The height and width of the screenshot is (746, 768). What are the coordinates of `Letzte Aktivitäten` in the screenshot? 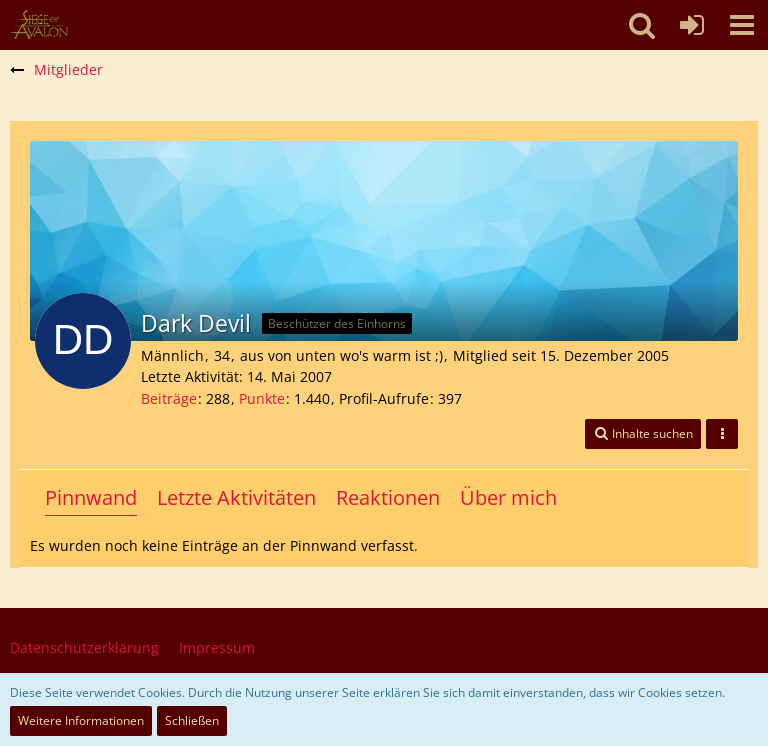 It's located at (236, 497).